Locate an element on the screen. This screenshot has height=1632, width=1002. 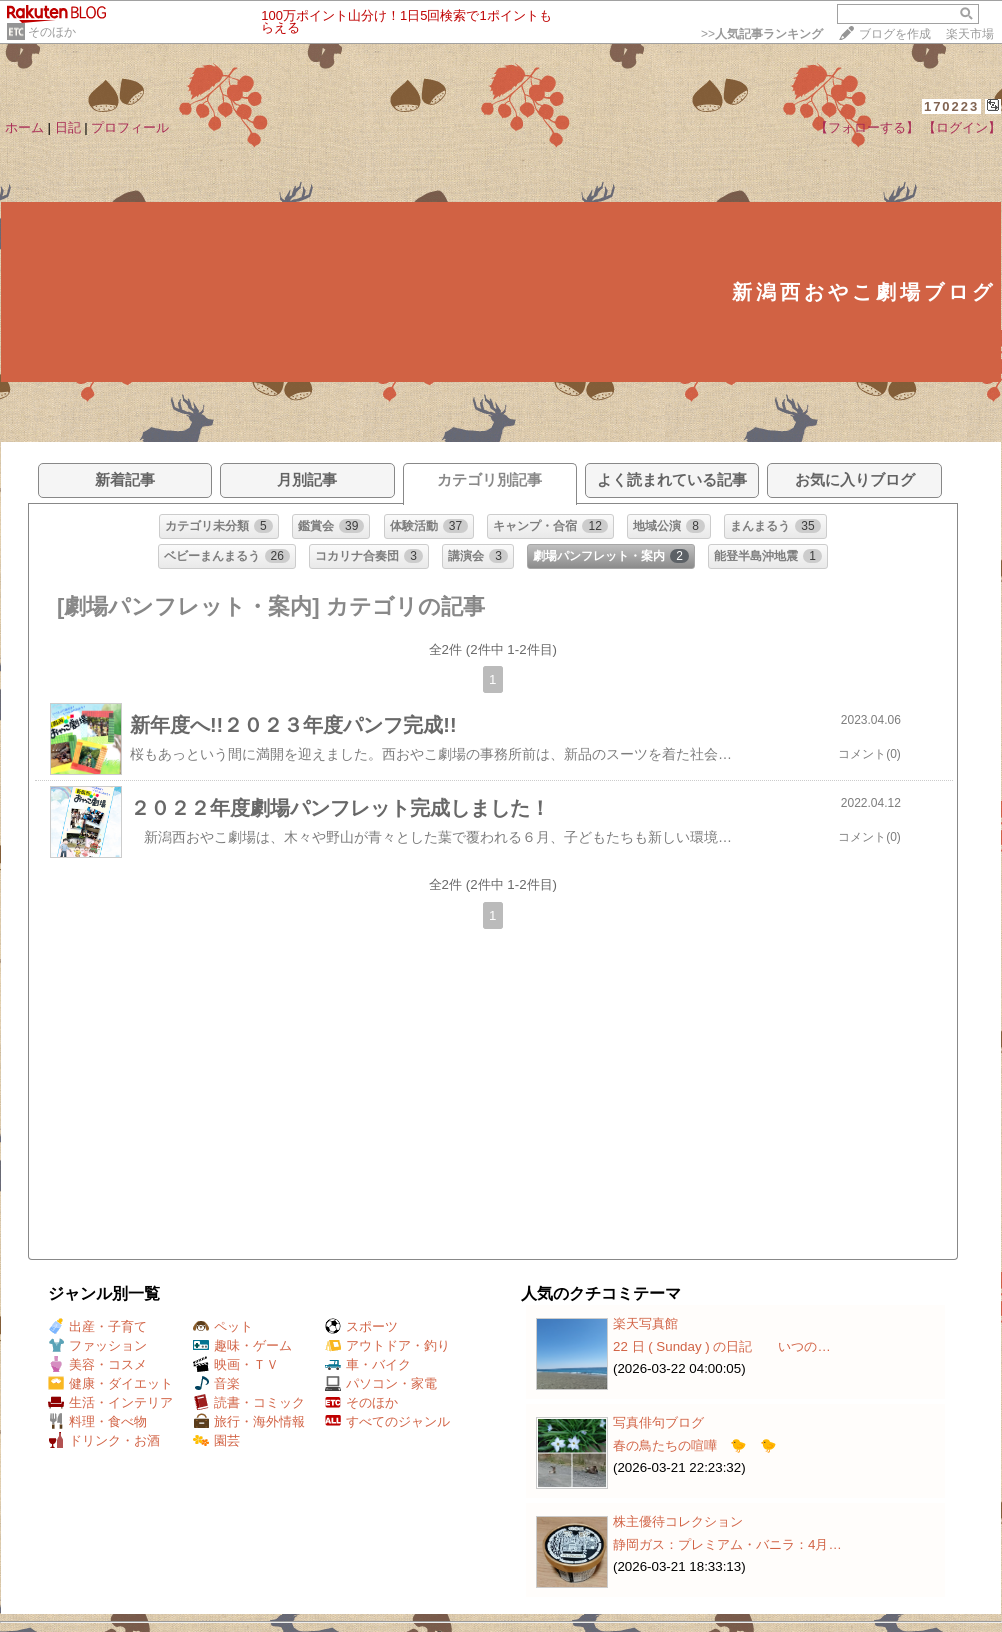
ブログを作成 is located at coordinates (895, 34).